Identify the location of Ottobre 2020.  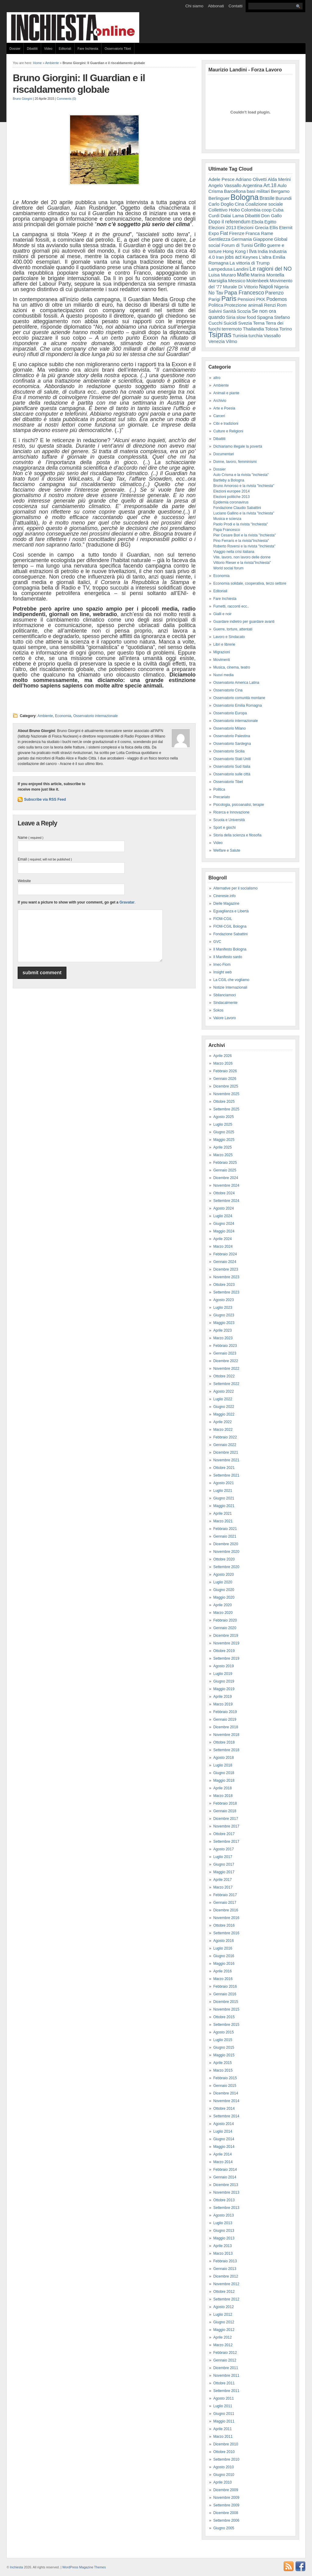
(224, 1559).